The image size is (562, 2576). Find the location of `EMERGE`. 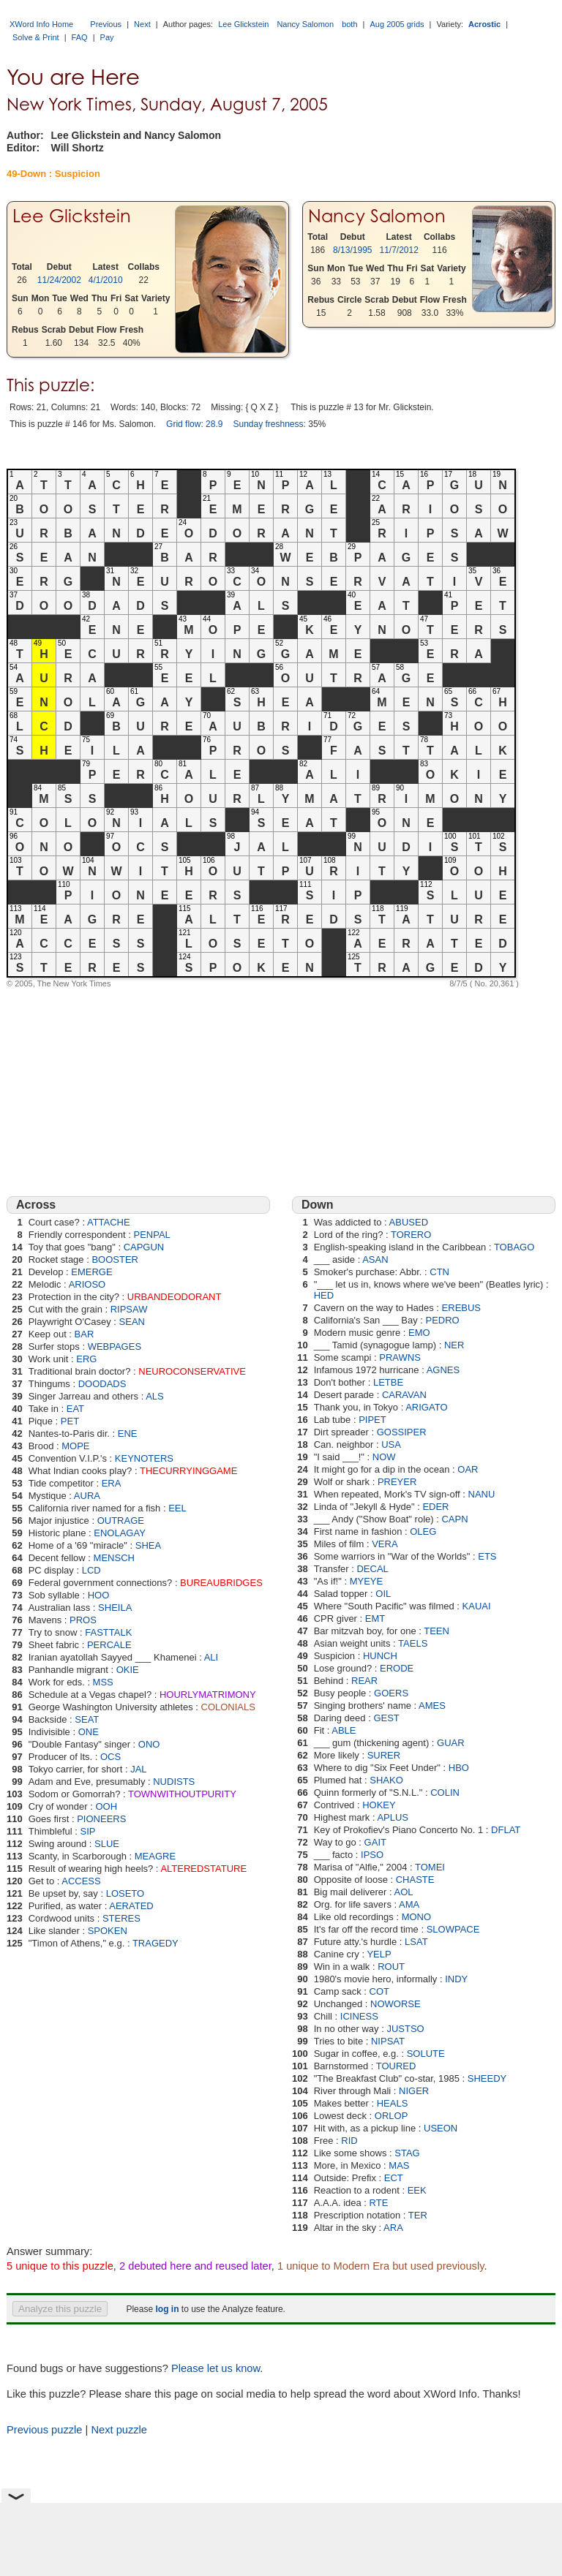

EMERGE is located at coordinates (91, 1271).